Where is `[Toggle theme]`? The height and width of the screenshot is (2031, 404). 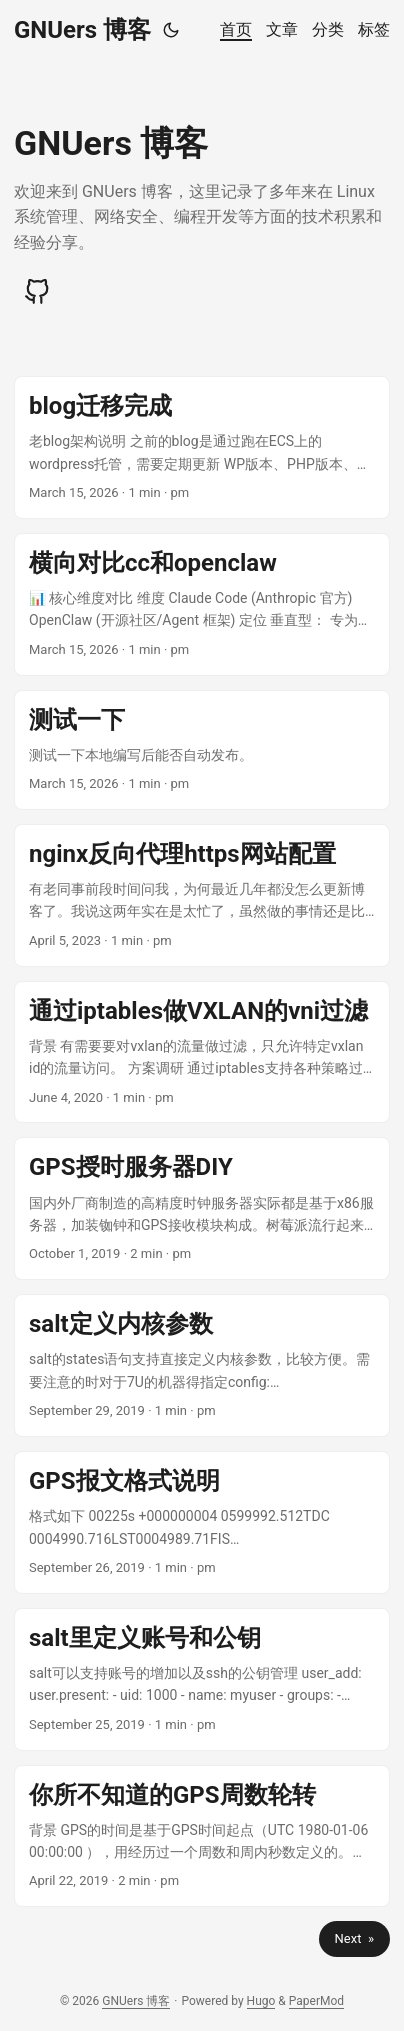
[Toggle theme] is located at coordinates (171, 30).